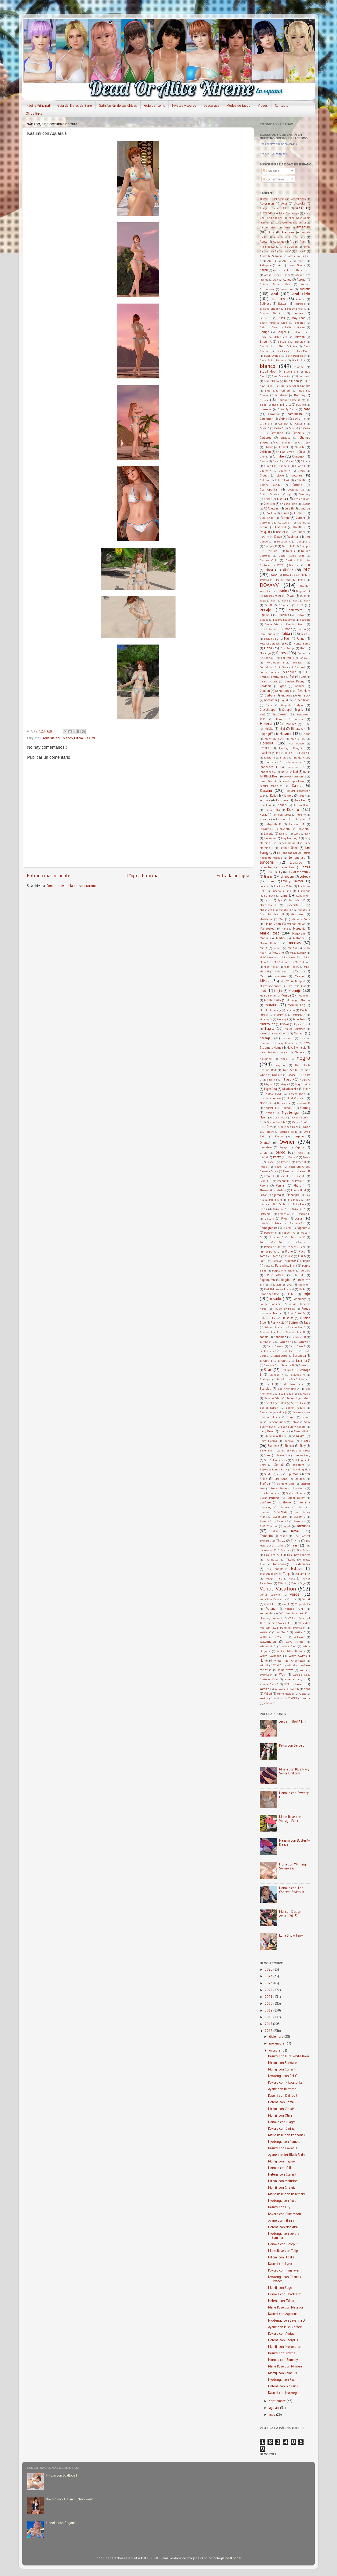 This screenshot has height=2576, width=337. Describe the element at coordinates (301, 1176) in the screenshot. I see `Peanut F` at that location.